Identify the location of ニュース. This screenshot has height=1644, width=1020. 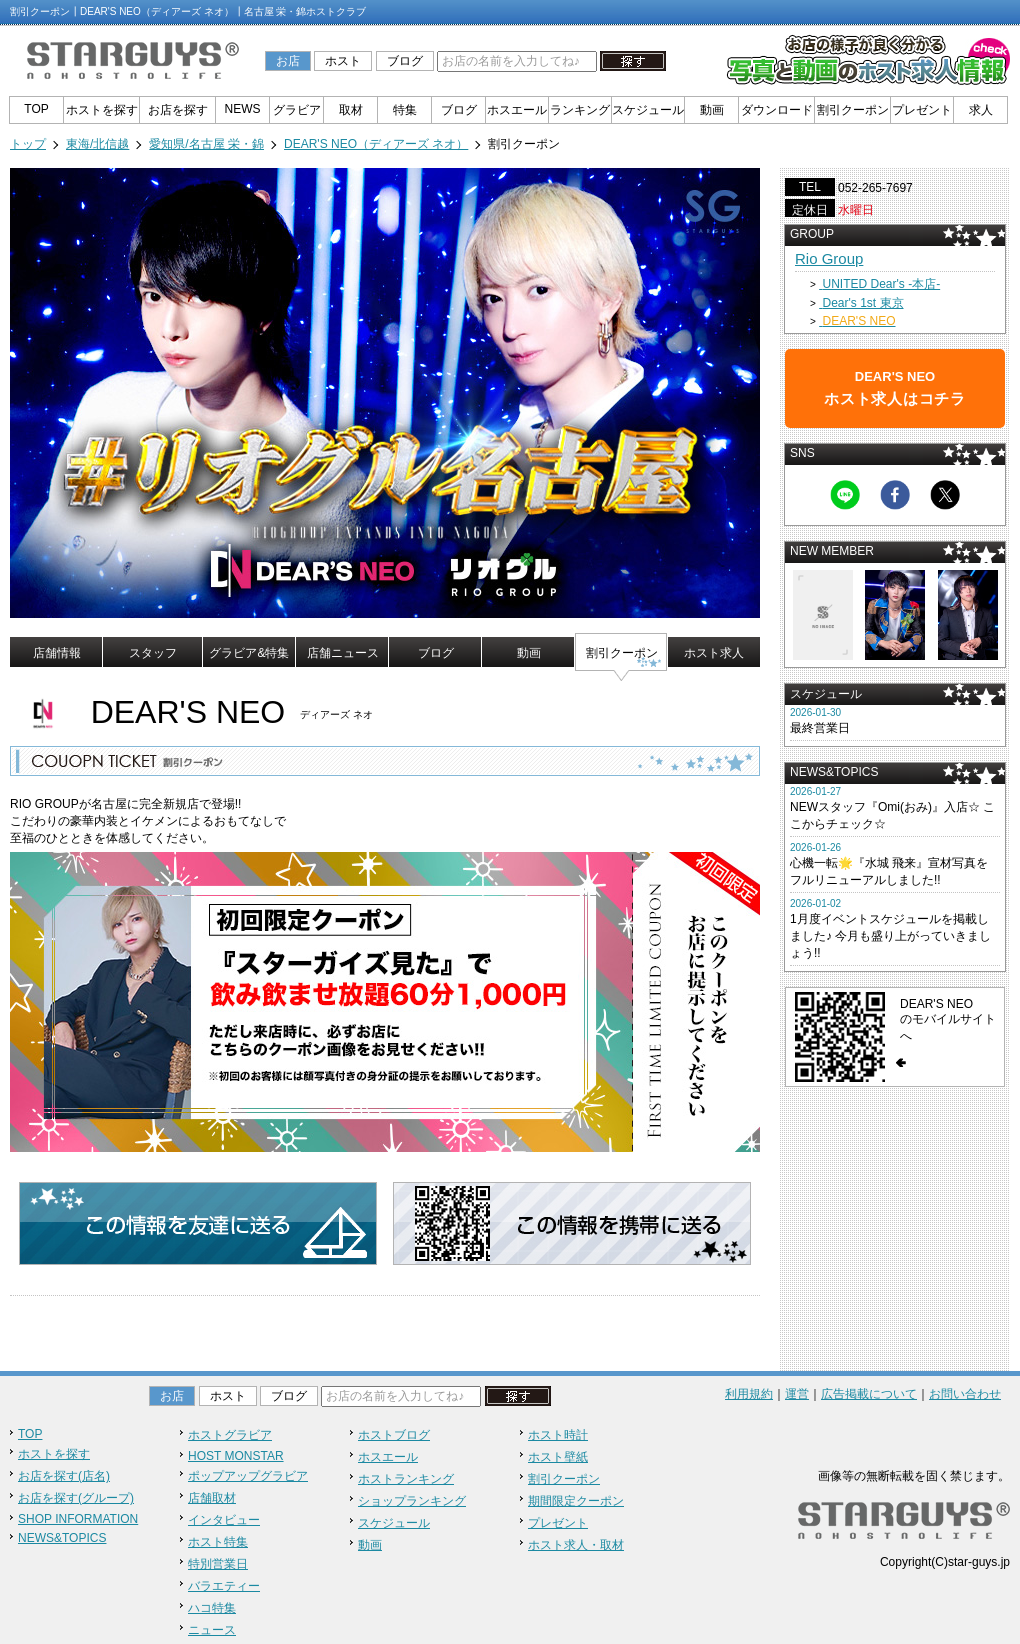
(212, 1630).